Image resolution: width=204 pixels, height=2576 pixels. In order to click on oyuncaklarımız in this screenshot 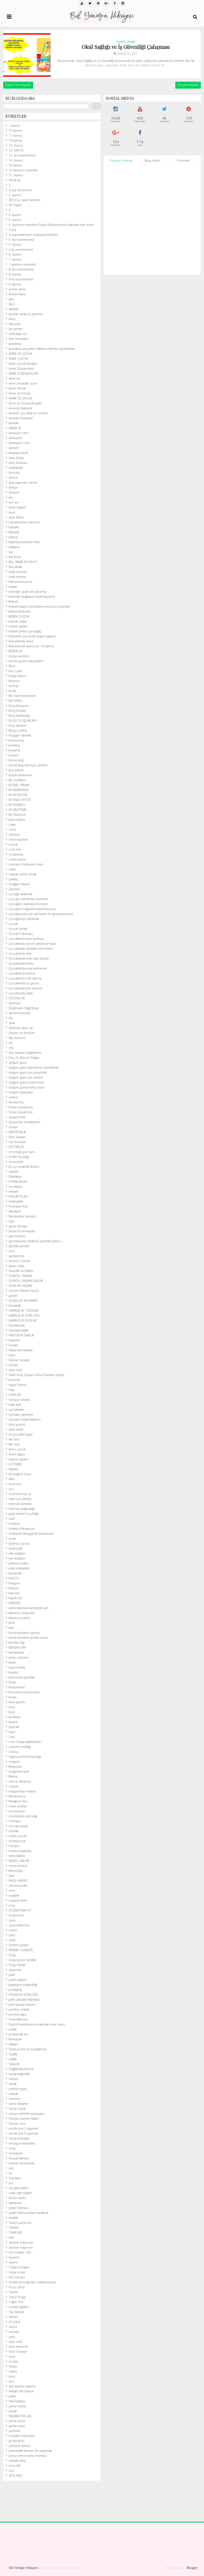, I will do `click(19, 1926)`.